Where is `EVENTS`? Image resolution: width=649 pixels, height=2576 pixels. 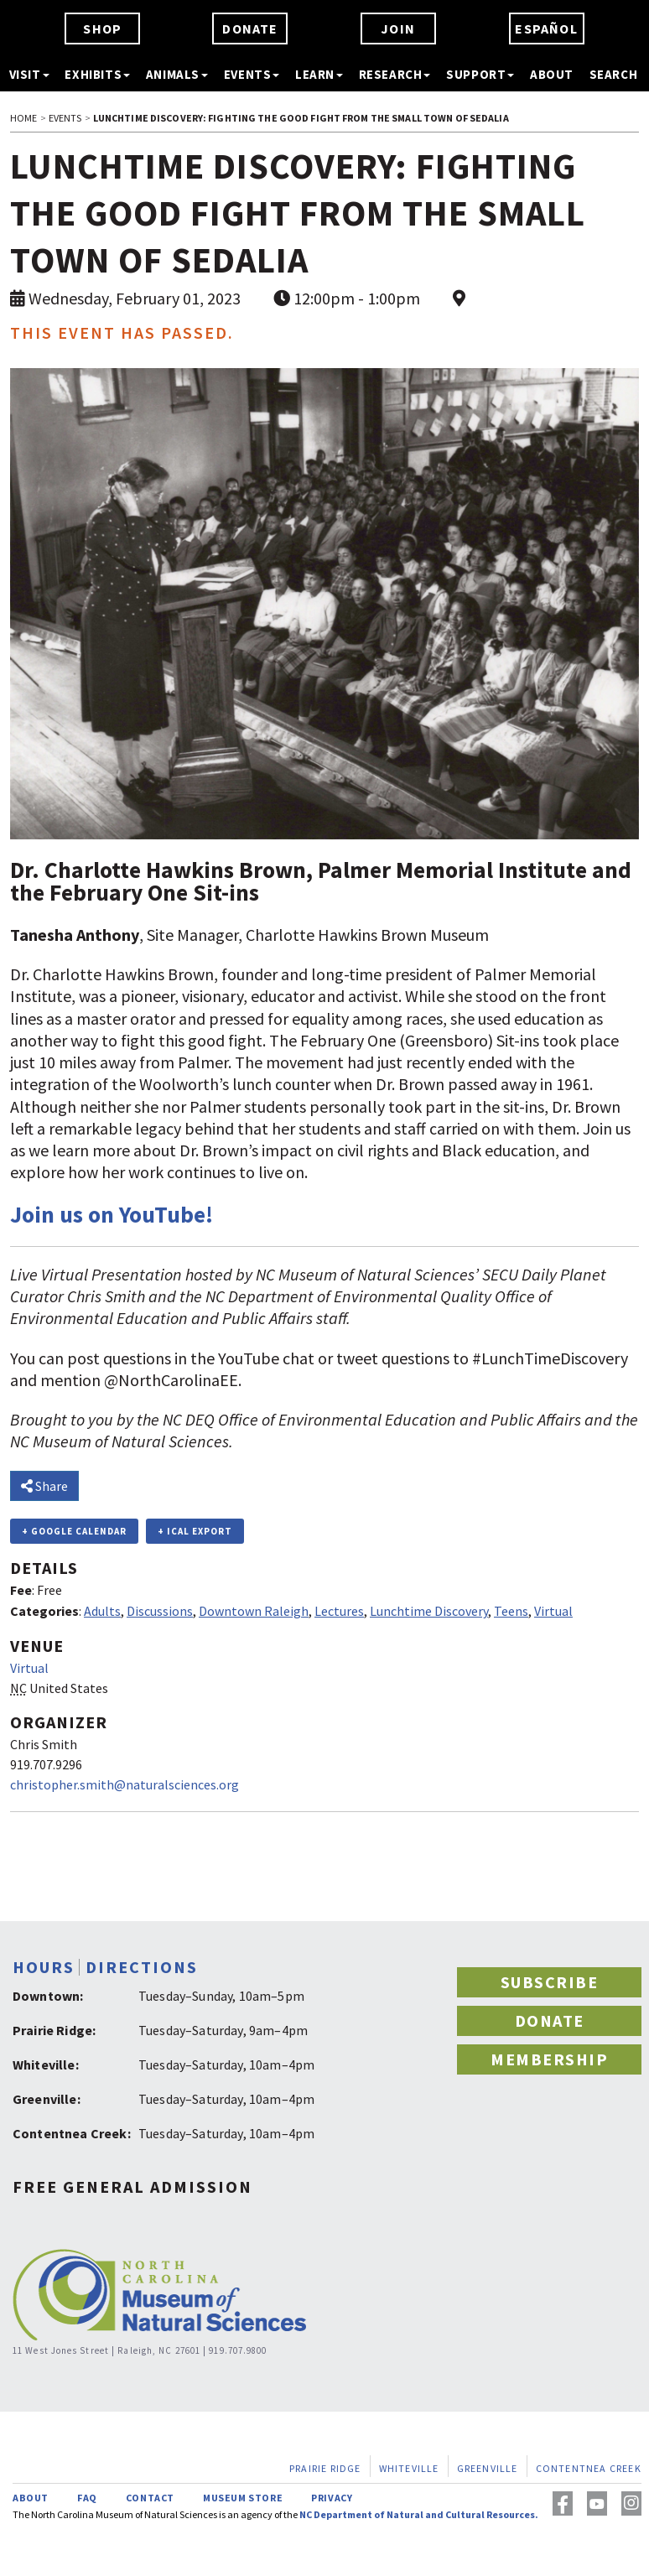
EVENTS is located at coordinates (65, 118).